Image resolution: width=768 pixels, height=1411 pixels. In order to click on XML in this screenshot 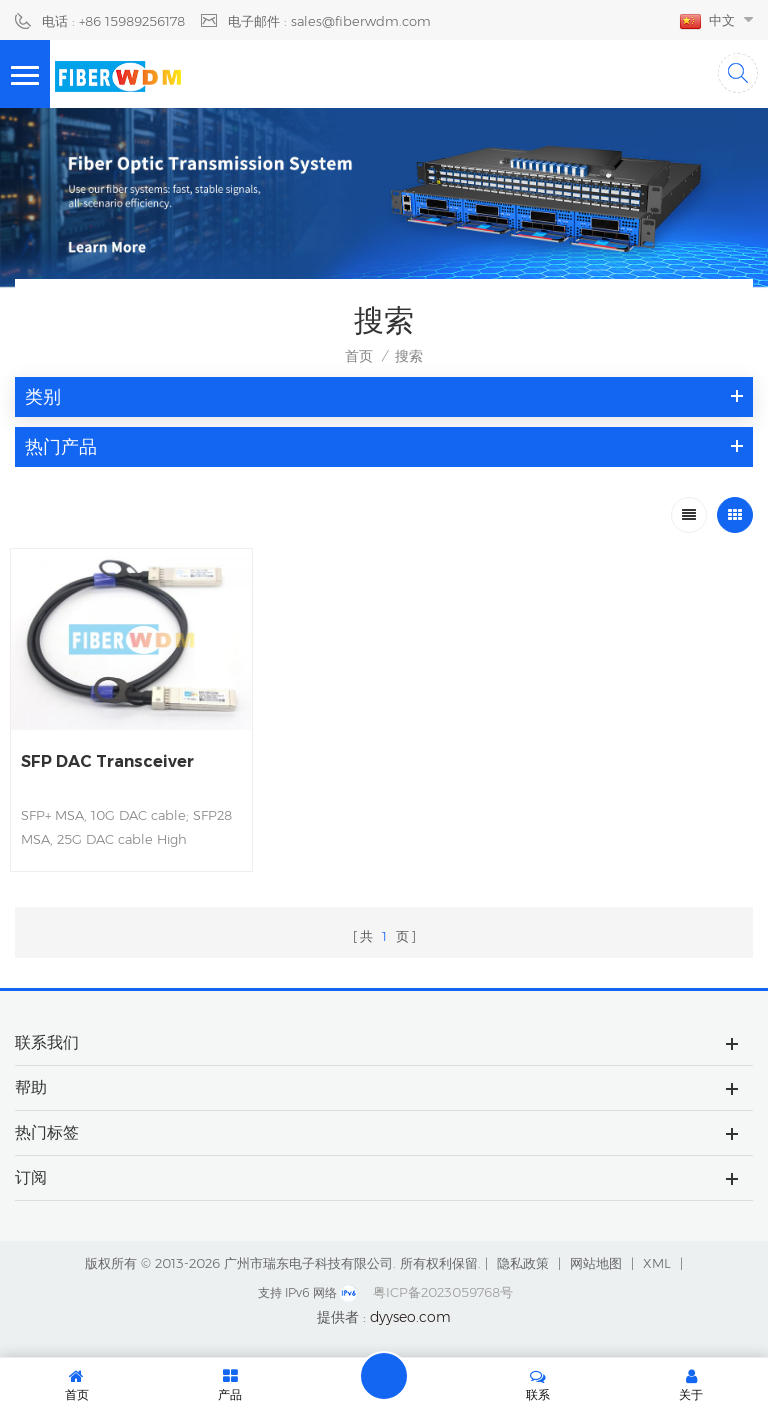, I will do `click(657, 1263)`.